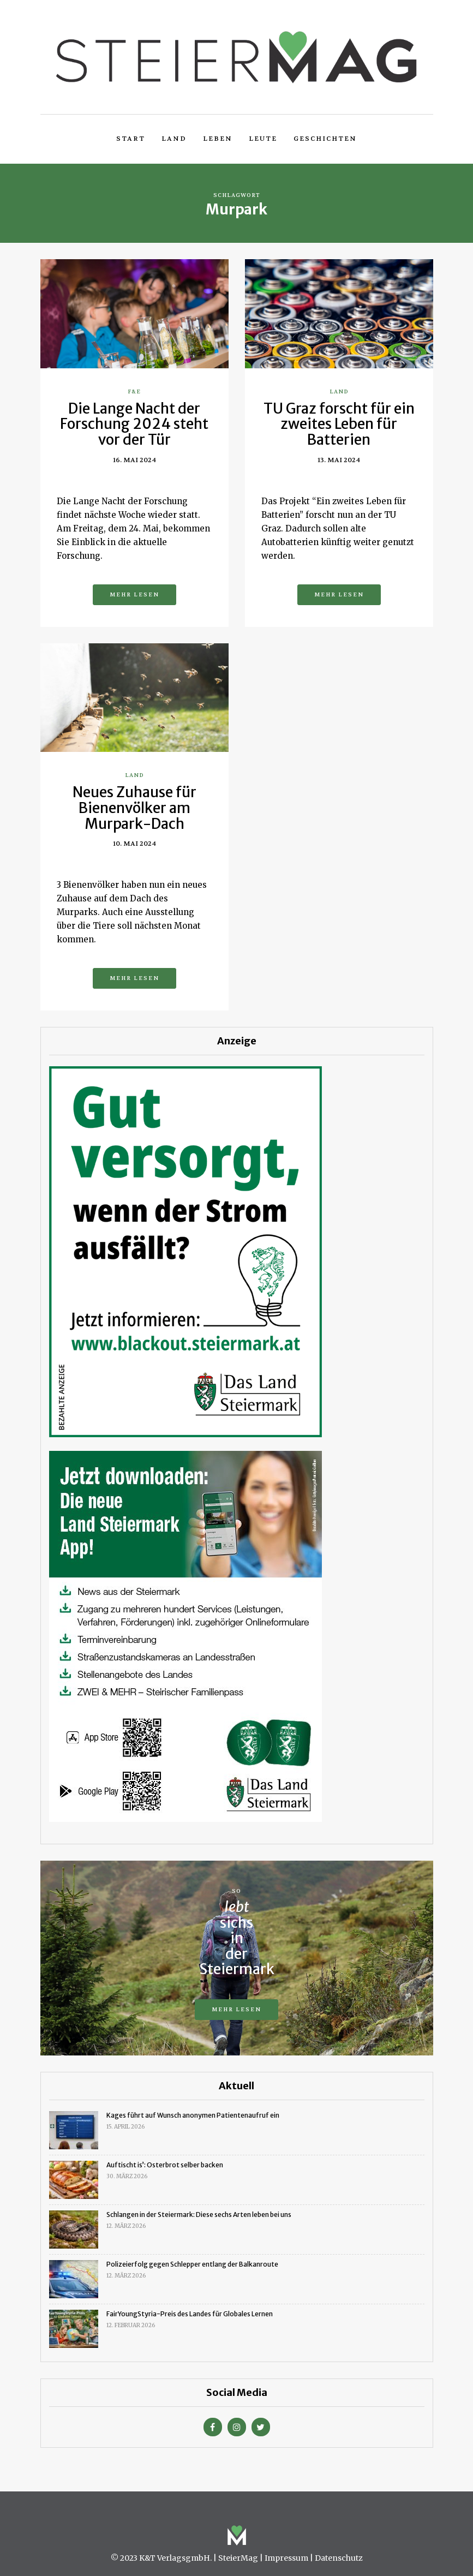 Image resolution: width=473 pixels, height=2576 pixels. I want to click on Land, so click(174, 138).